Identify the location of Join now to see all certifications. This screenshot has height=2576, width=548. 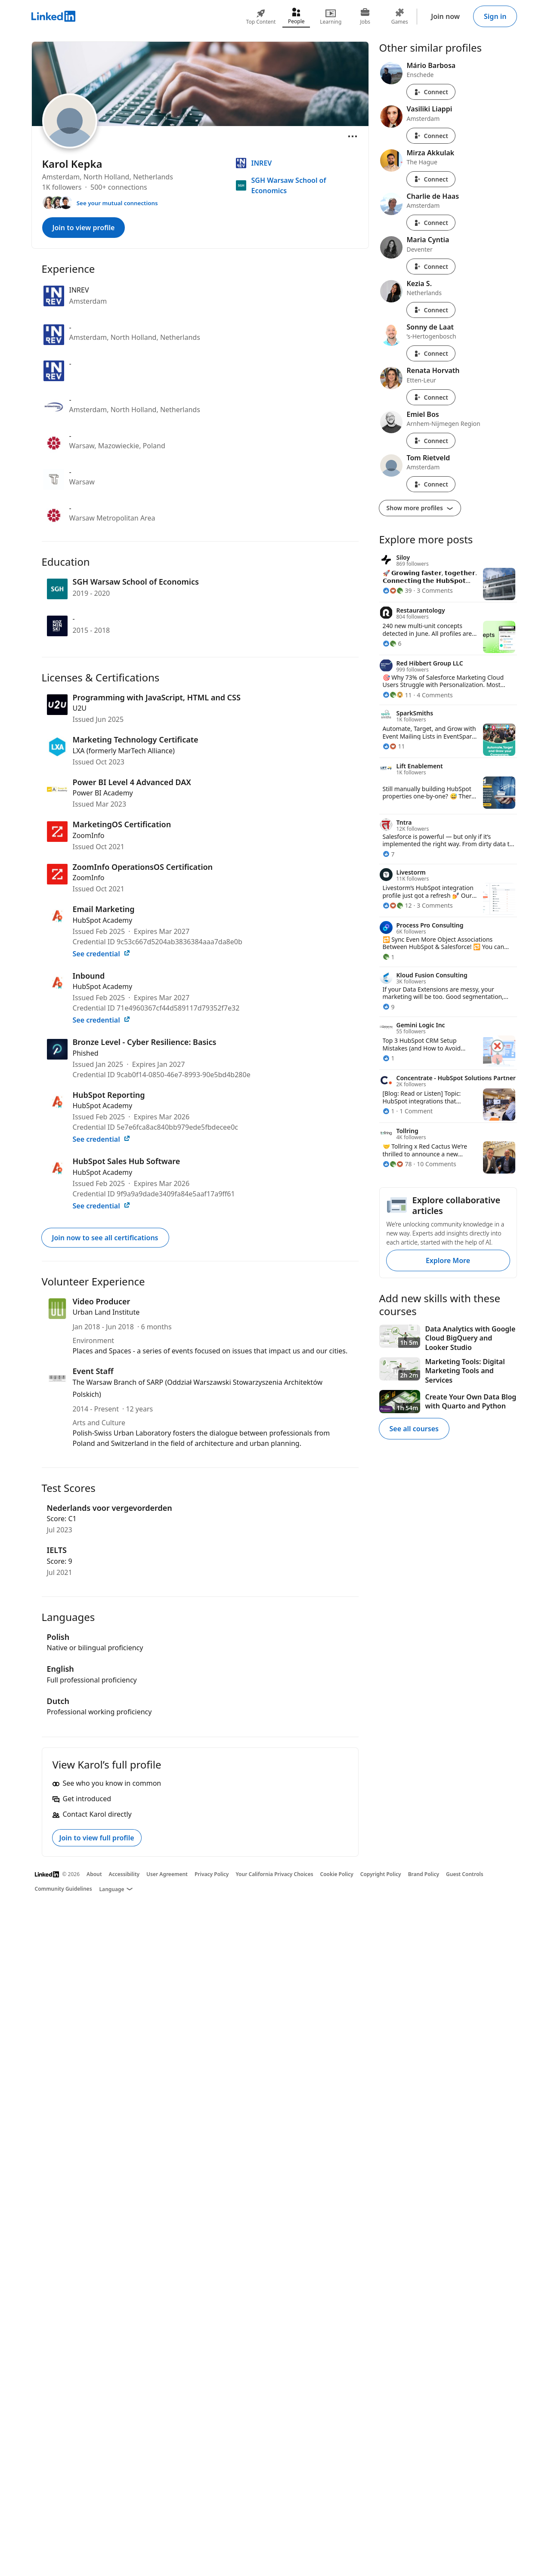
(105, 1237).